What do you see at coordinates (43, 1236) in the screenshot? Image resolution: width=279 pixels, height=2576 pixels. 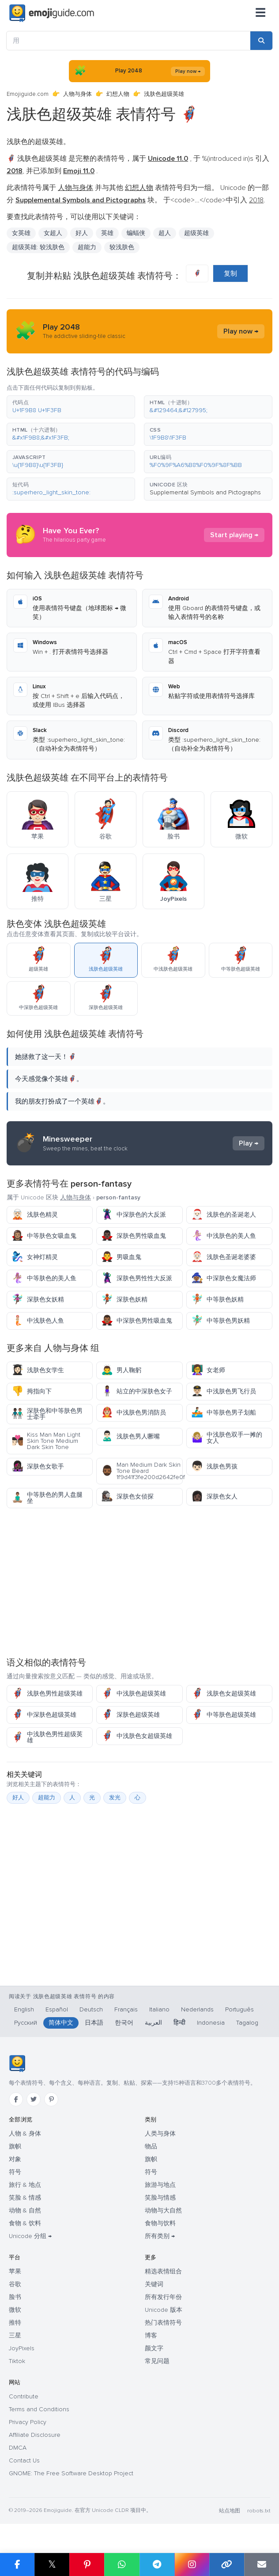 I see `中等肤色女吸血鬼` at bounding box center [43, 1236].